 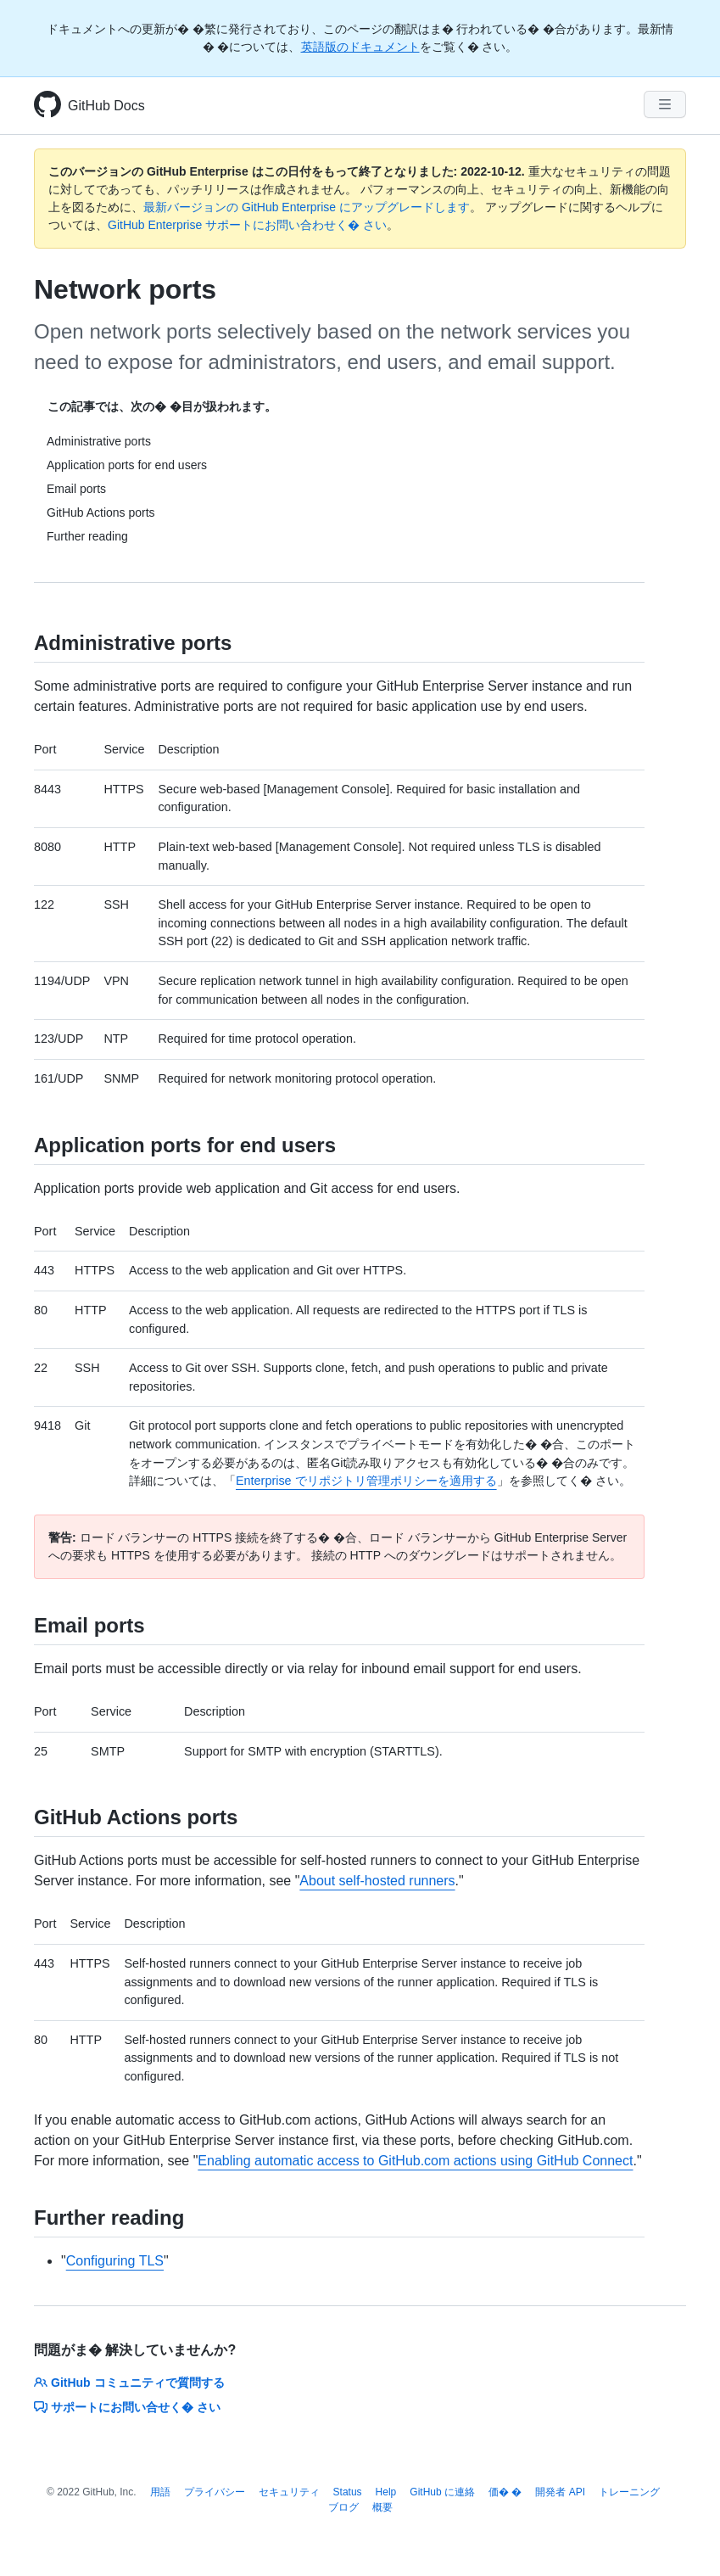 I want to click on ブログ, so click(x=343, y=2507).